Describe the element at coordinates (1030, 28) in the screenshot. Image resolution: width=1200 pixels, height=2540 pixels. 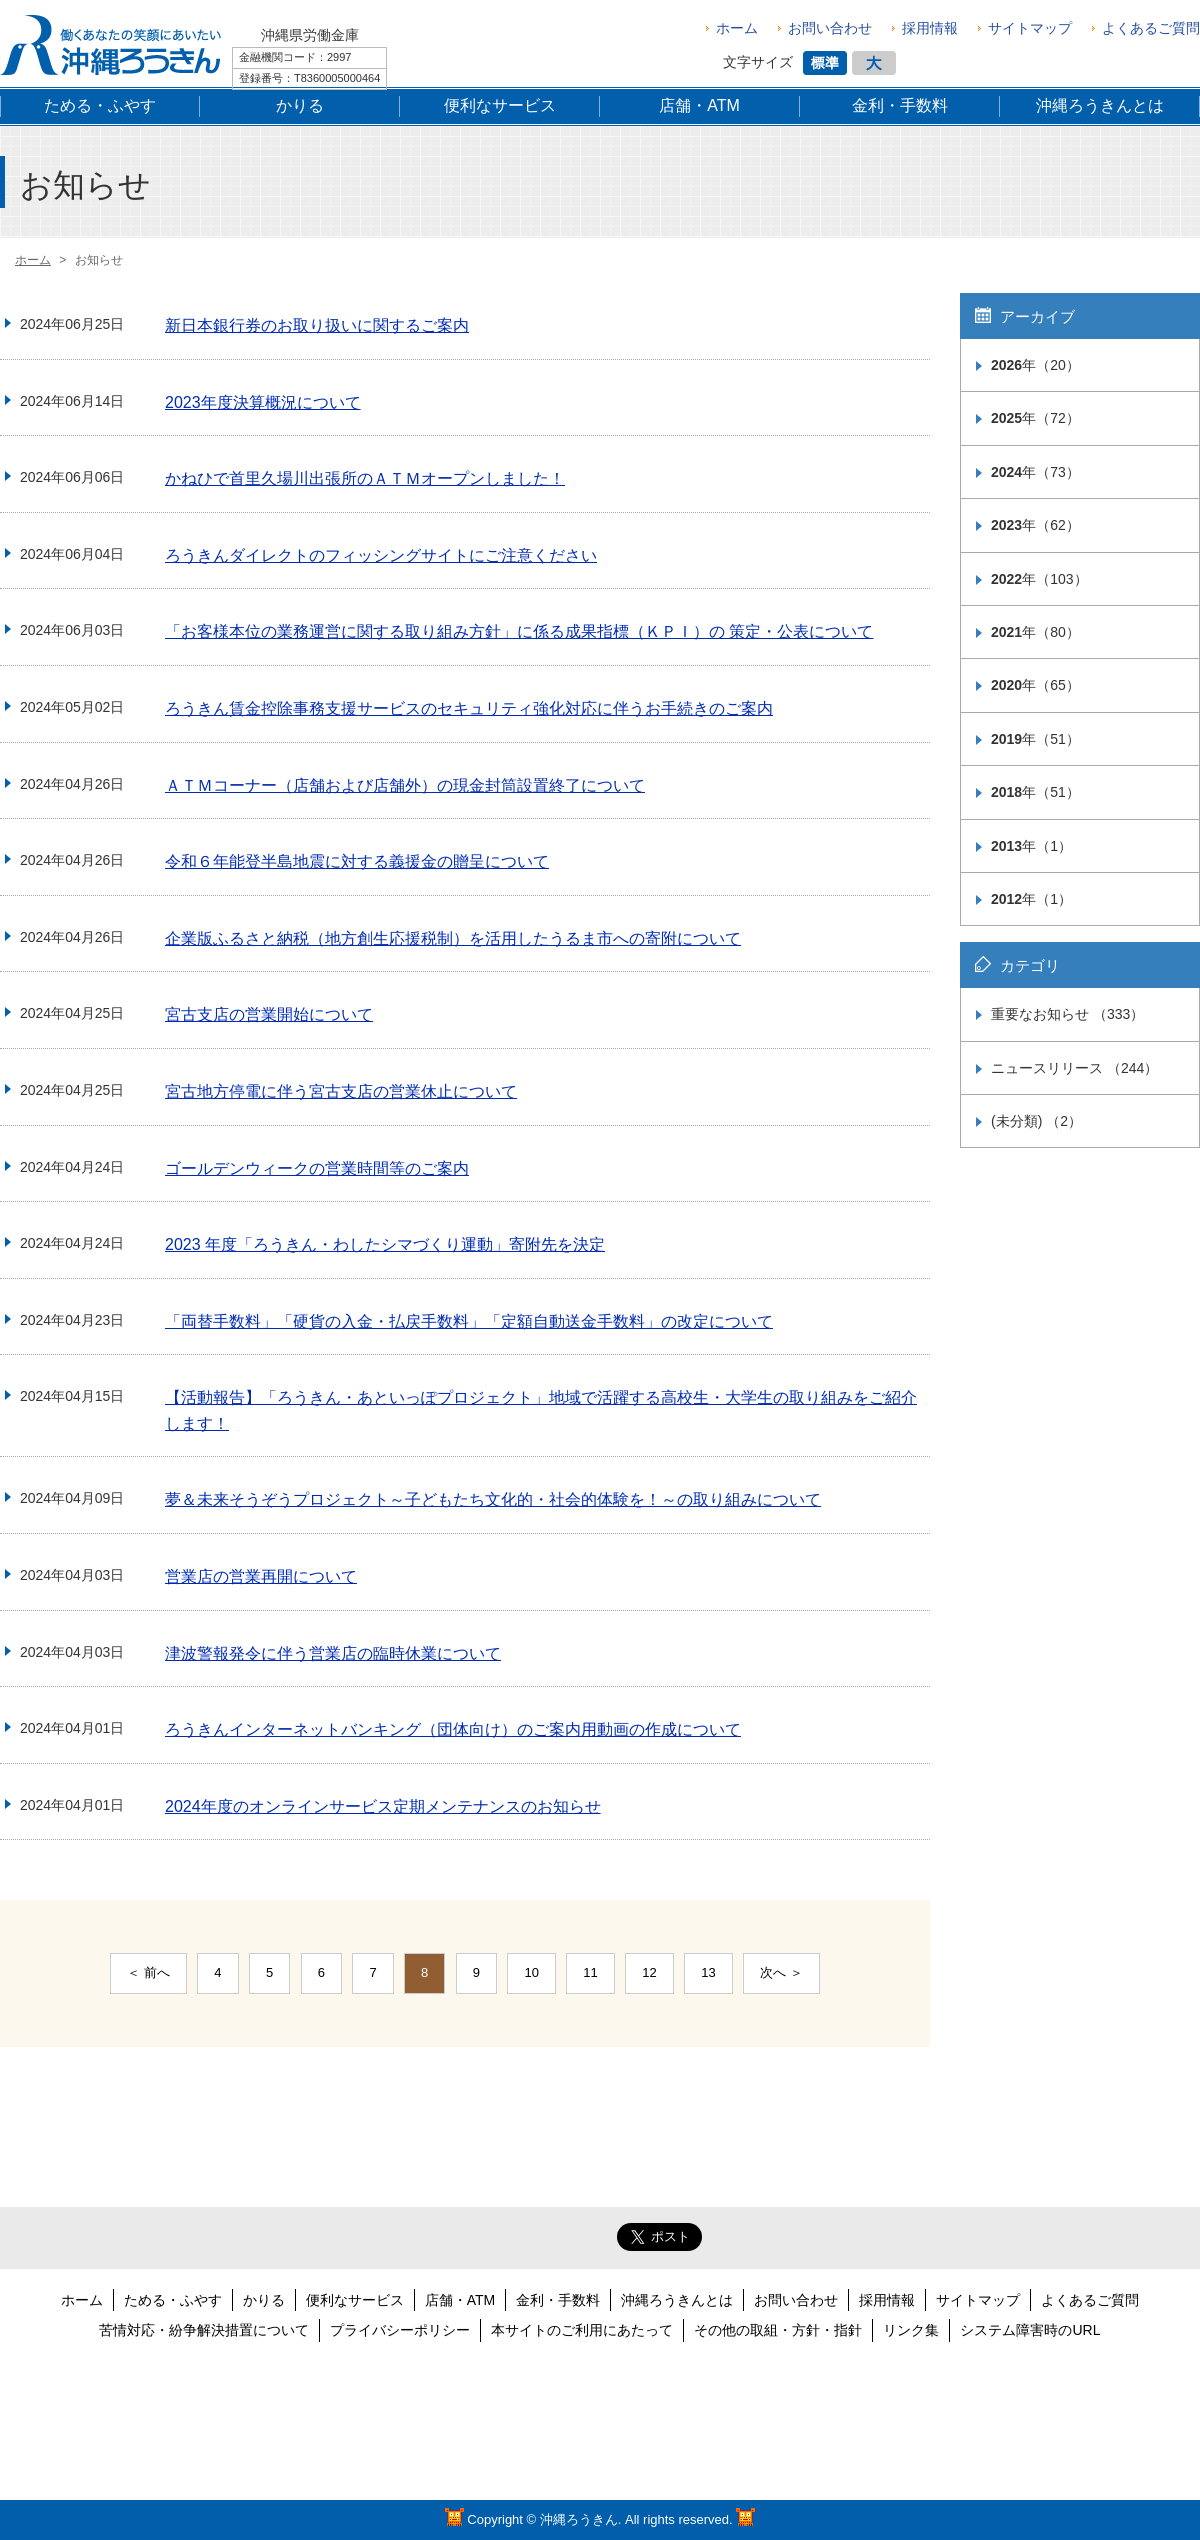
I see `サイトマップ` at that location.